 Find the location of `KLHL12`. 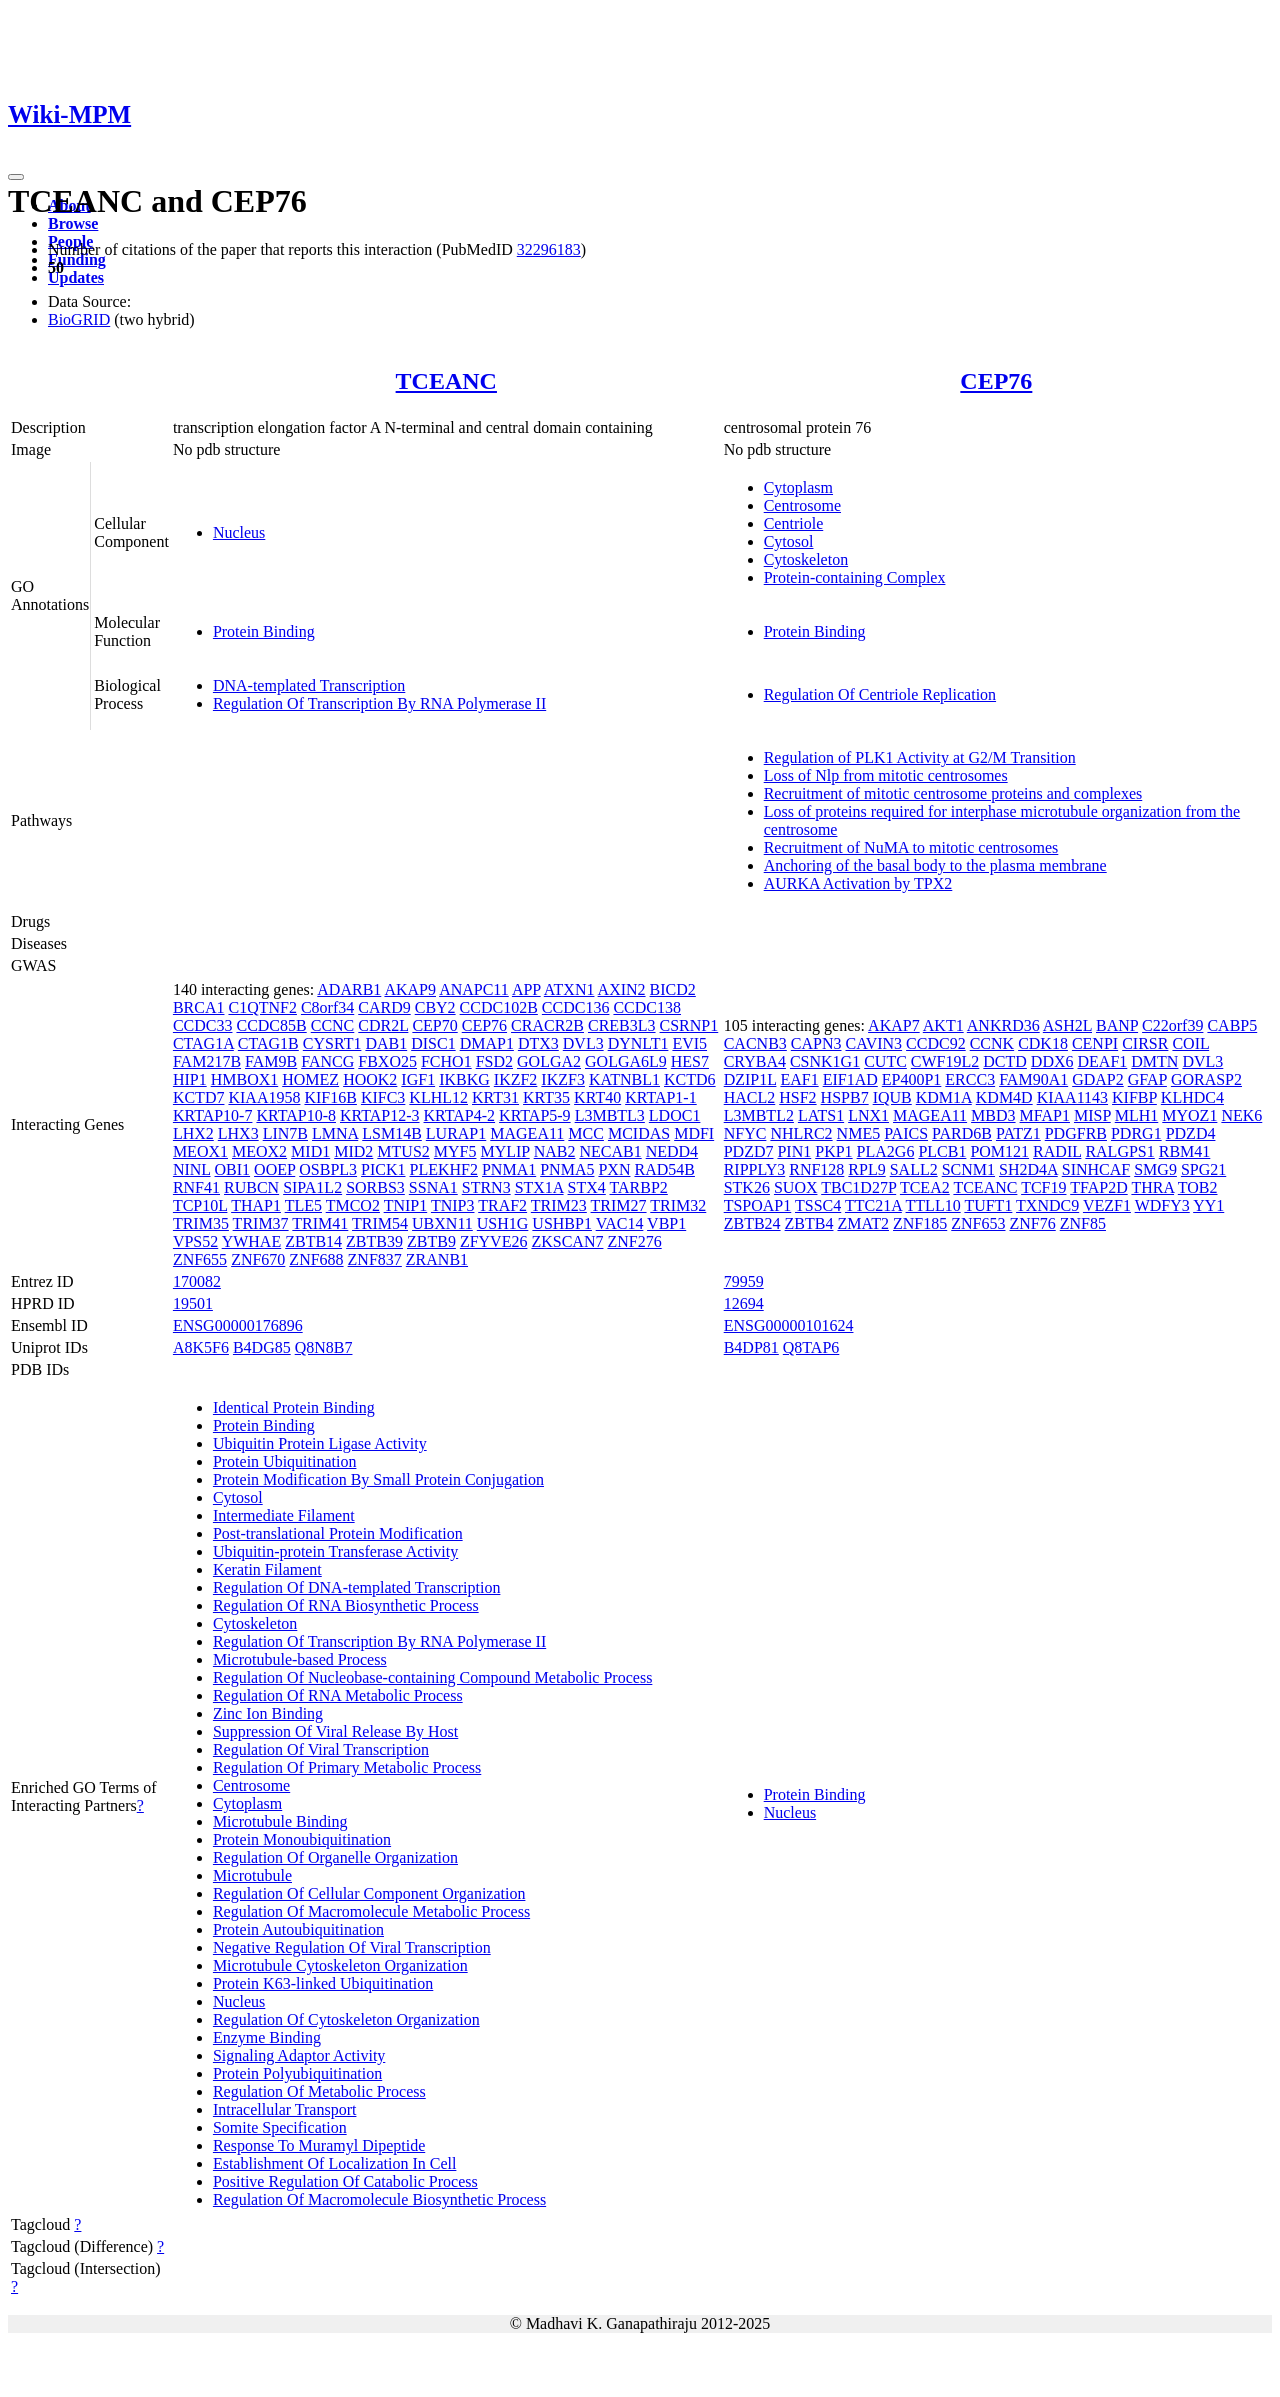

KLHL12 is located at coordinates (438, 1097).